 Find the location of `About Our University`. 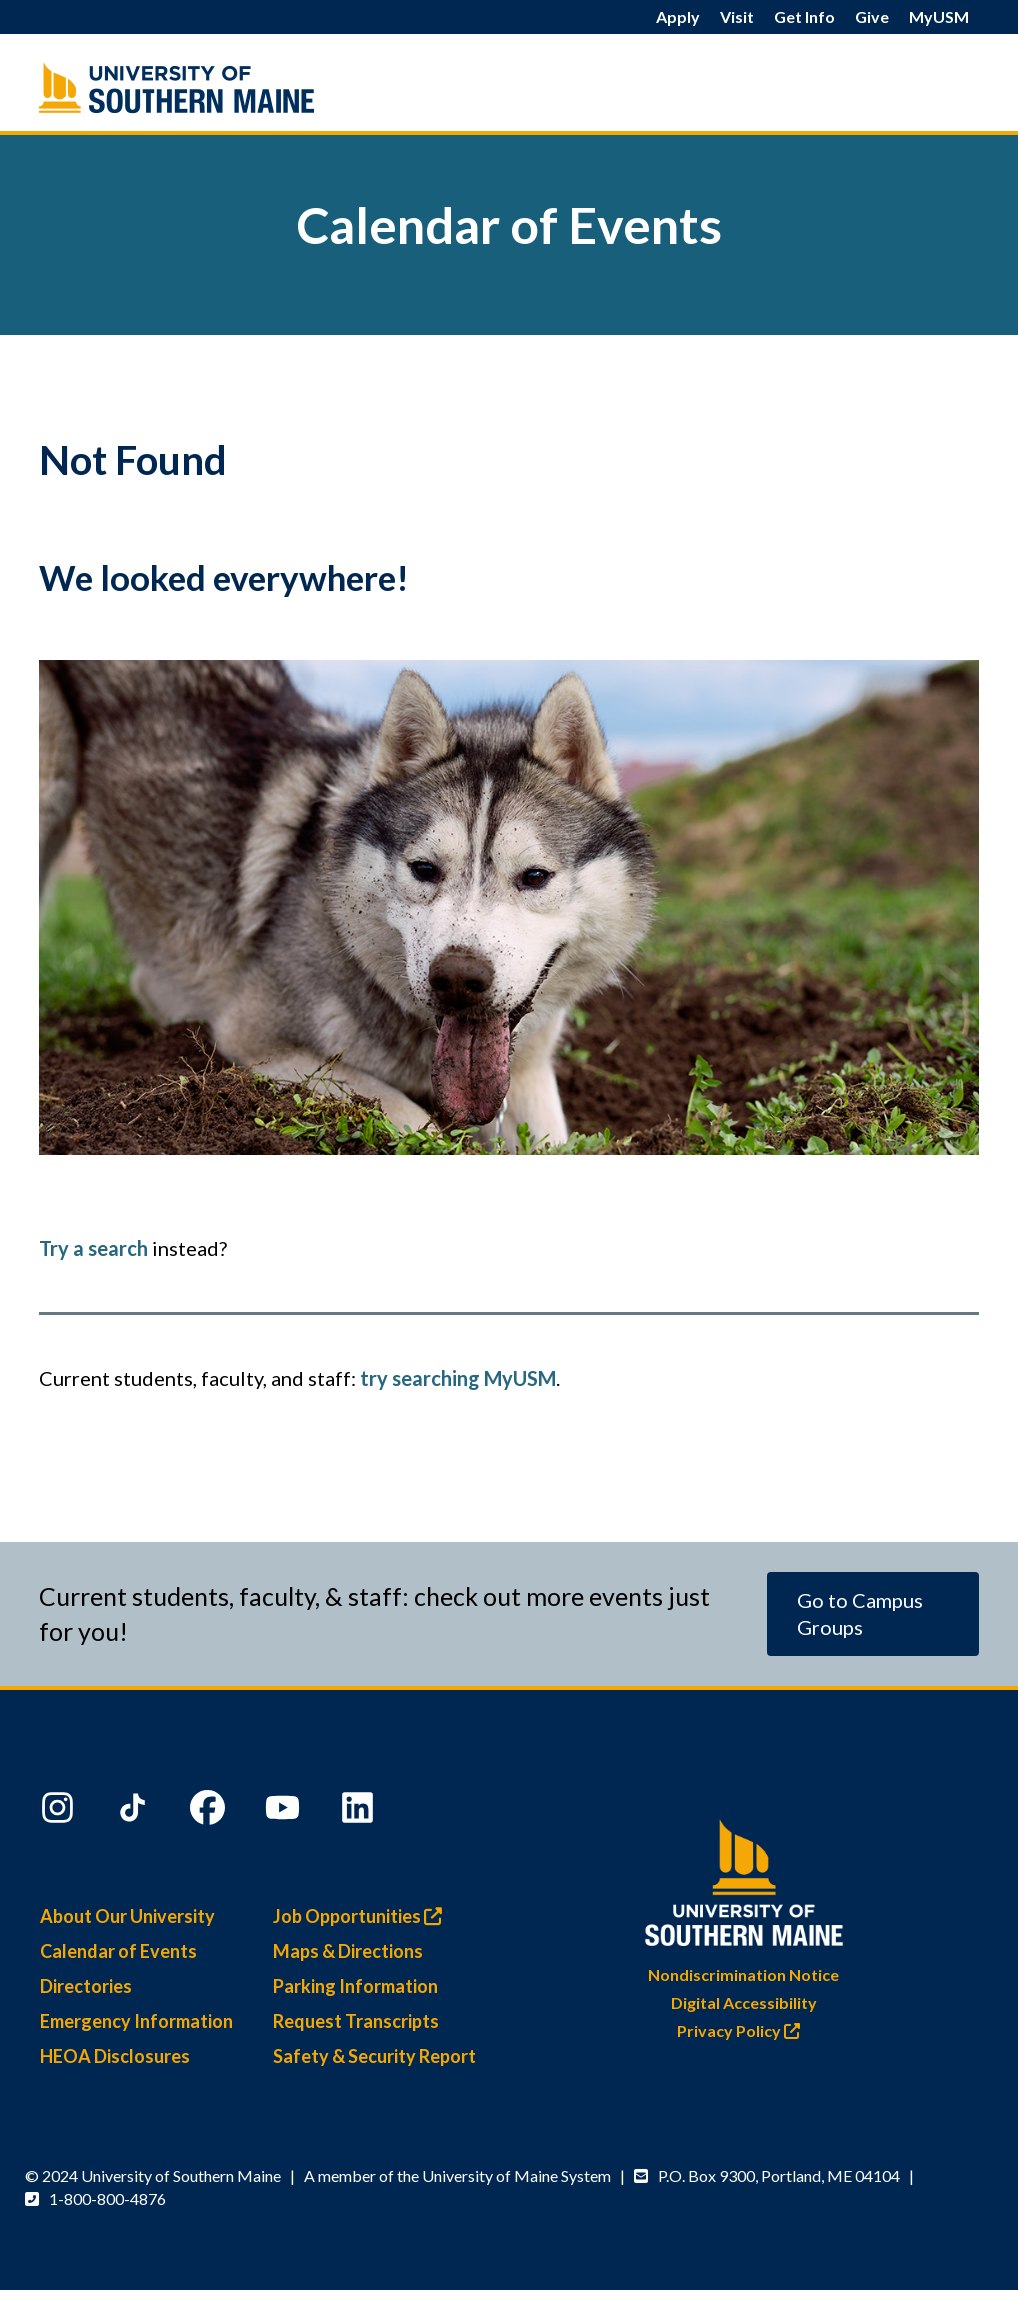

About Our University is located at coordinates (127, 1916).